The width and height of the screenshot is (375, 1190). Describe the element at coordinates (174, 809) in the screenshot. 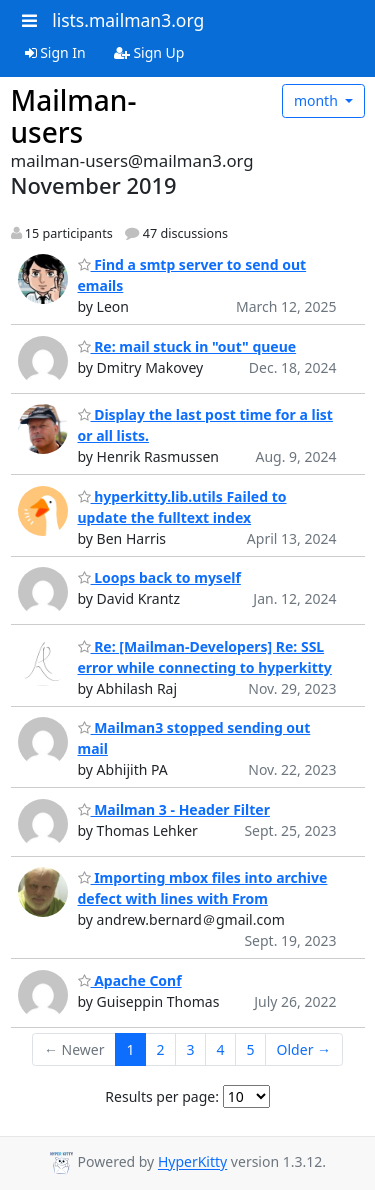

I see `Mailman 3 - Header Filter` at that location.